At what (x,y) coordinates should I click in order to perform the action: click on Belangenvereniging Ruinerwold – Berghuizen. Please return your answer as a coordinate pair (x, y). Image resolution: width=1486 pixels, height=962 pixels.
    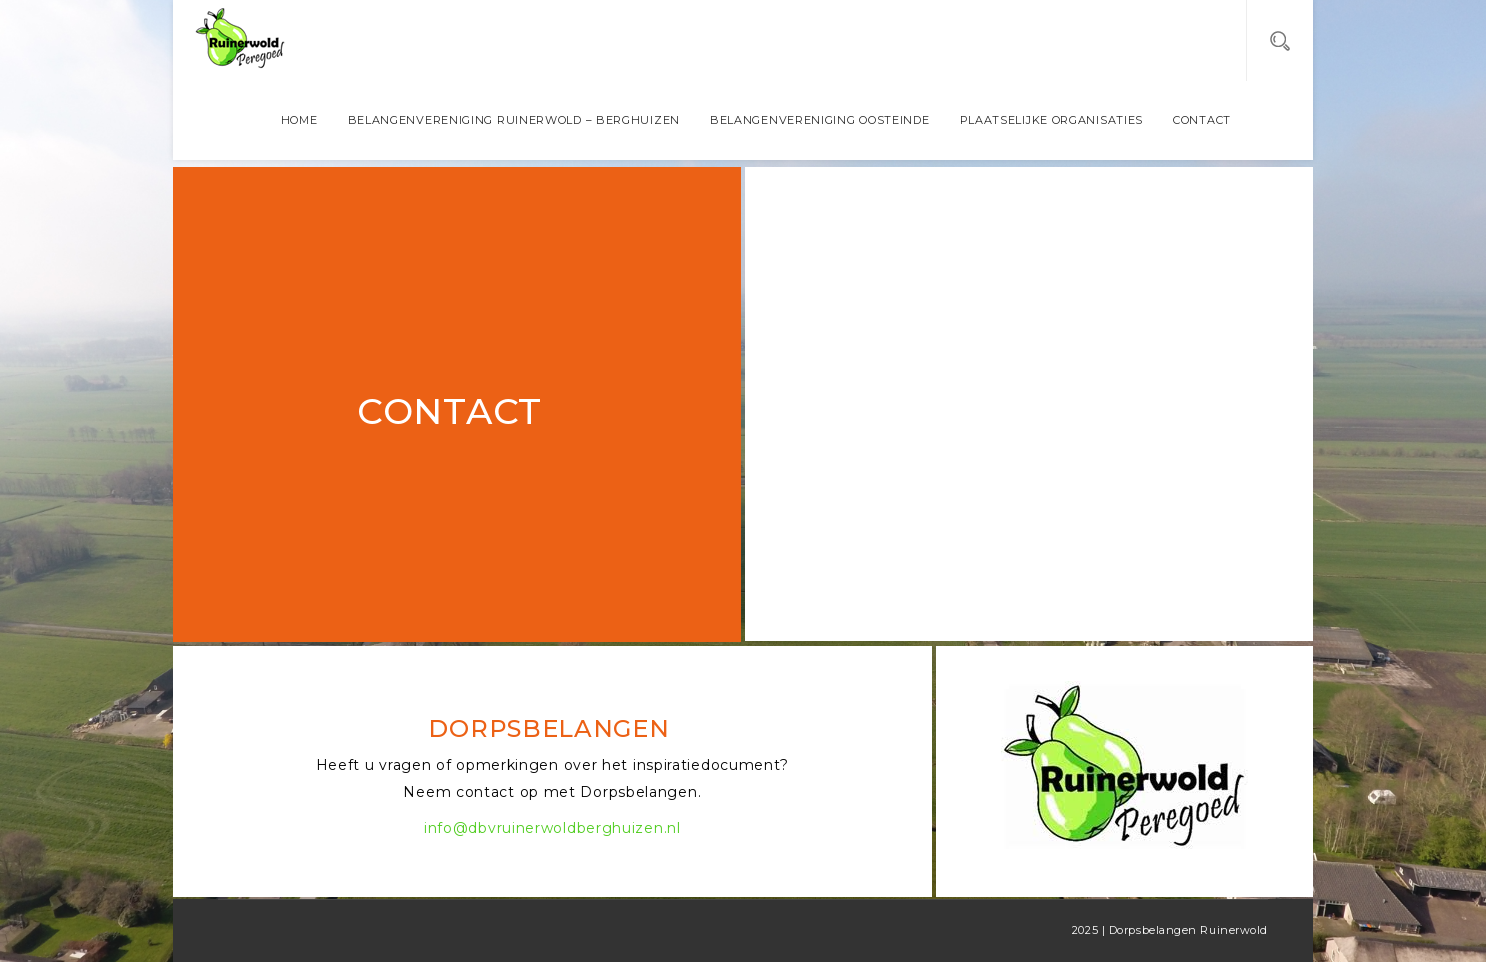
    Looking at the image, I should click on (514, 120).